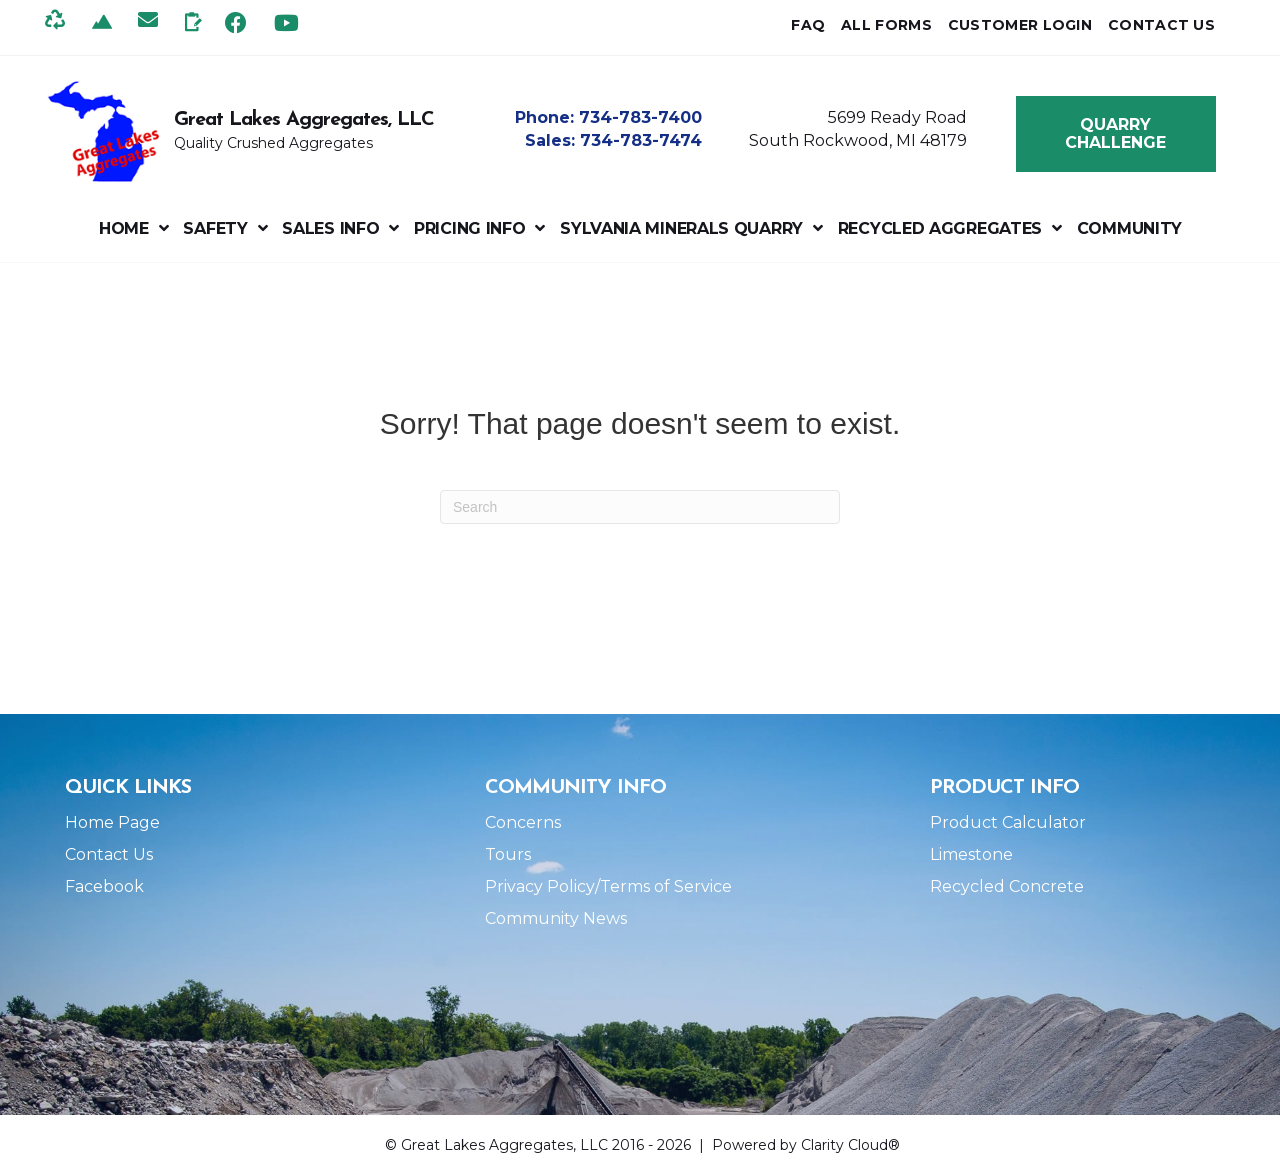 This screenshot has height=1175, width=1280. What do you see at coordinates (641, 140) in the screenshot?
I see `734-783-7474` at bounding box center [641, 140].